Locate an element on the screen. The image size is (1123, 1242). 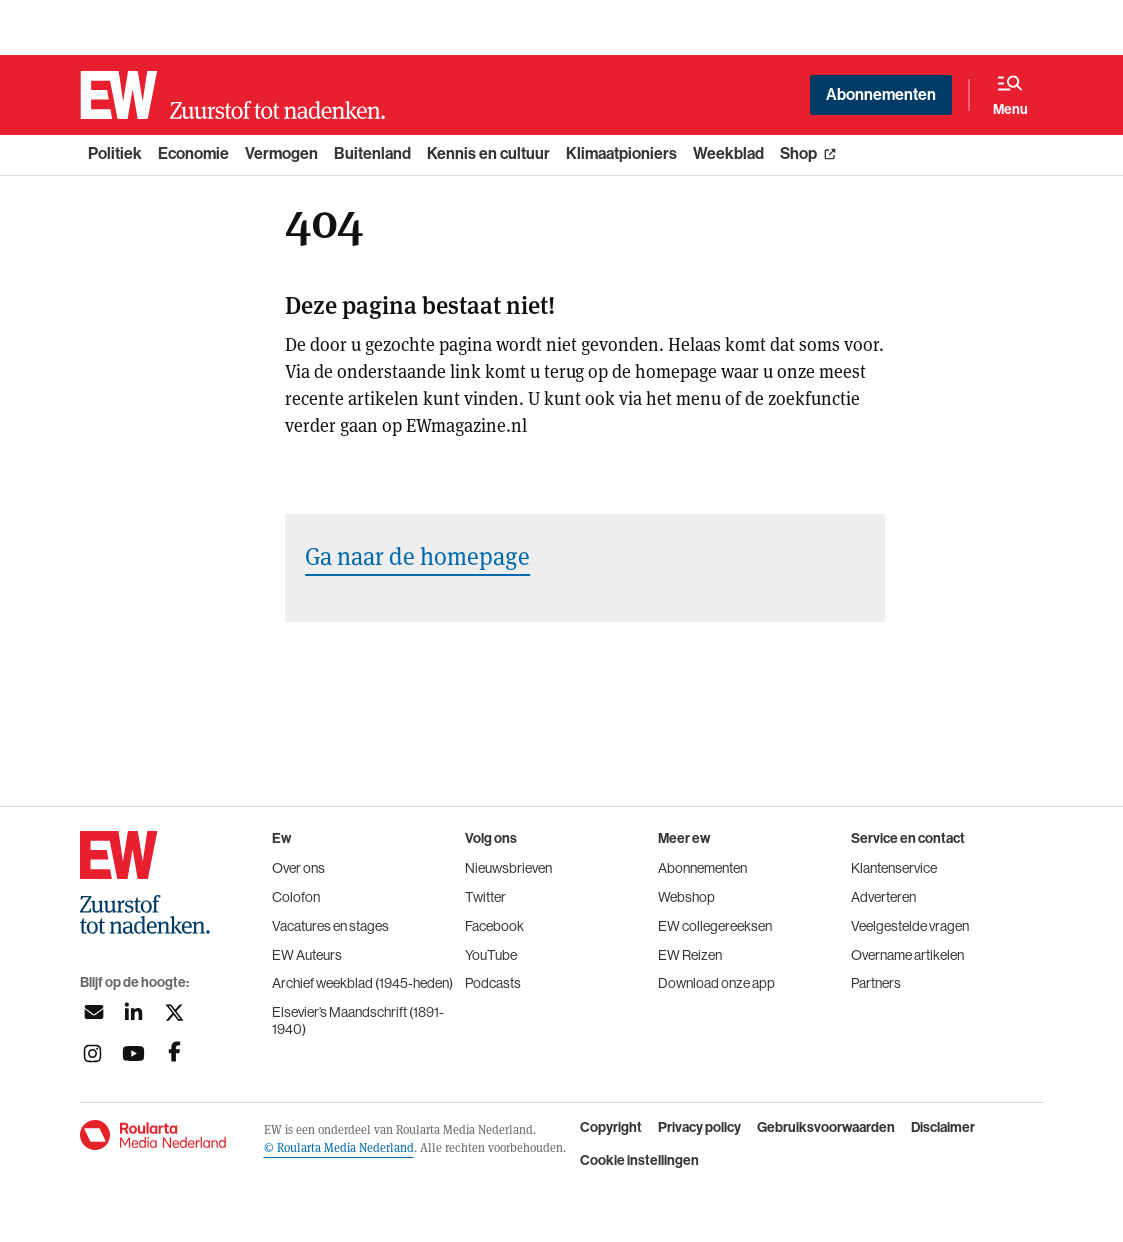
Vermogen is located at coordinates (281, 153).